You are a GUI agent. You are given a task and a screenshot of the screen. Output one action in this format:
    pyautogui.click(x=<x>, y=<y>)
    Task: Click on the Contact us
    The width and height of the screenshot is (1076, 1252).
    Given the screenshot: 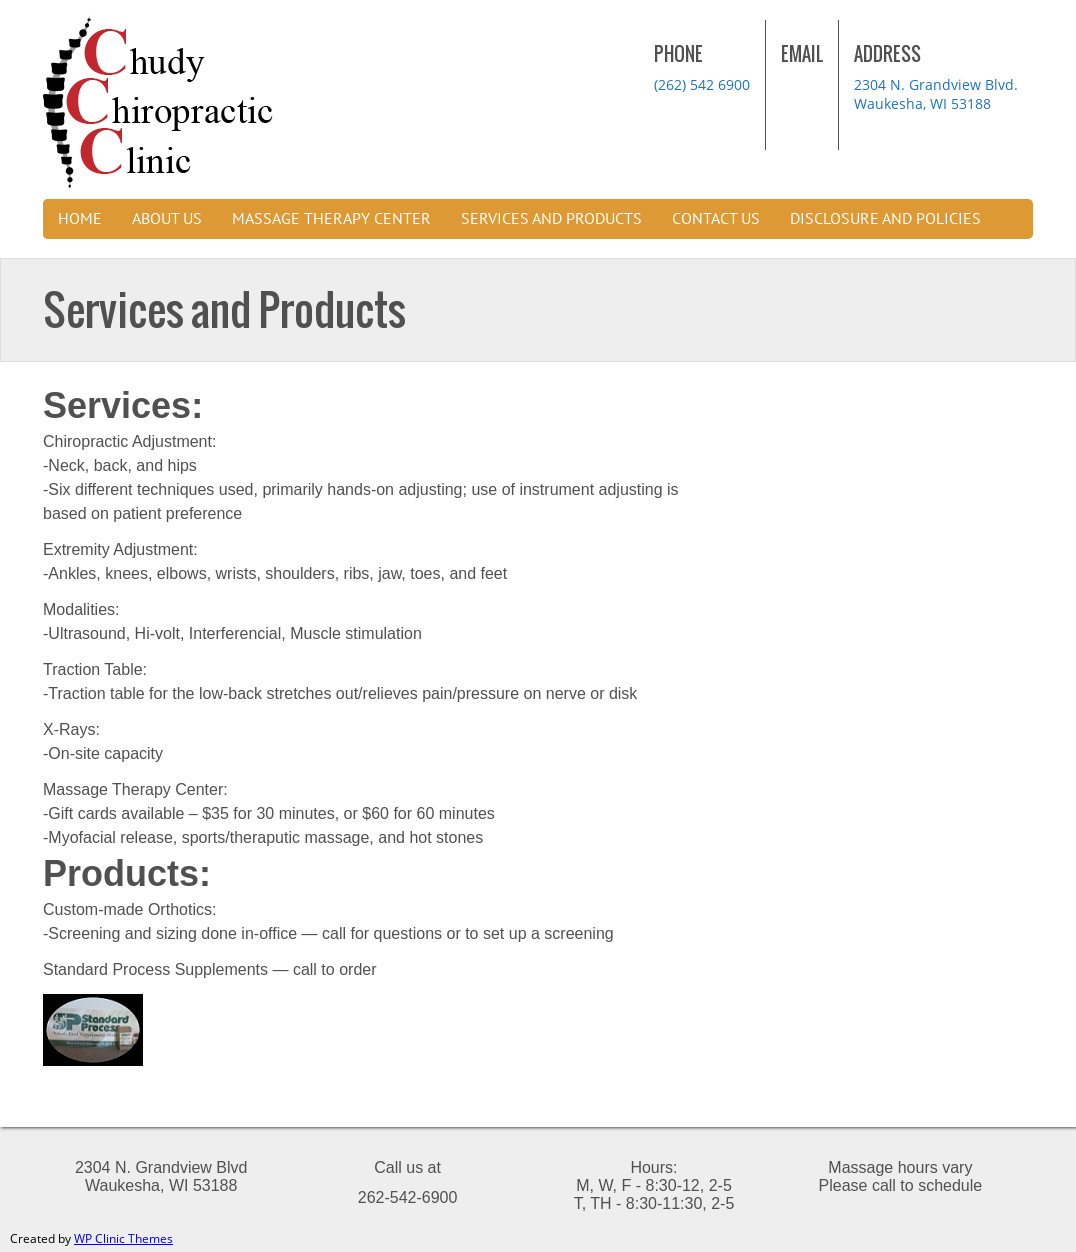 What is the action you would take?
    pyautogui.click(x=716, y=219)
    